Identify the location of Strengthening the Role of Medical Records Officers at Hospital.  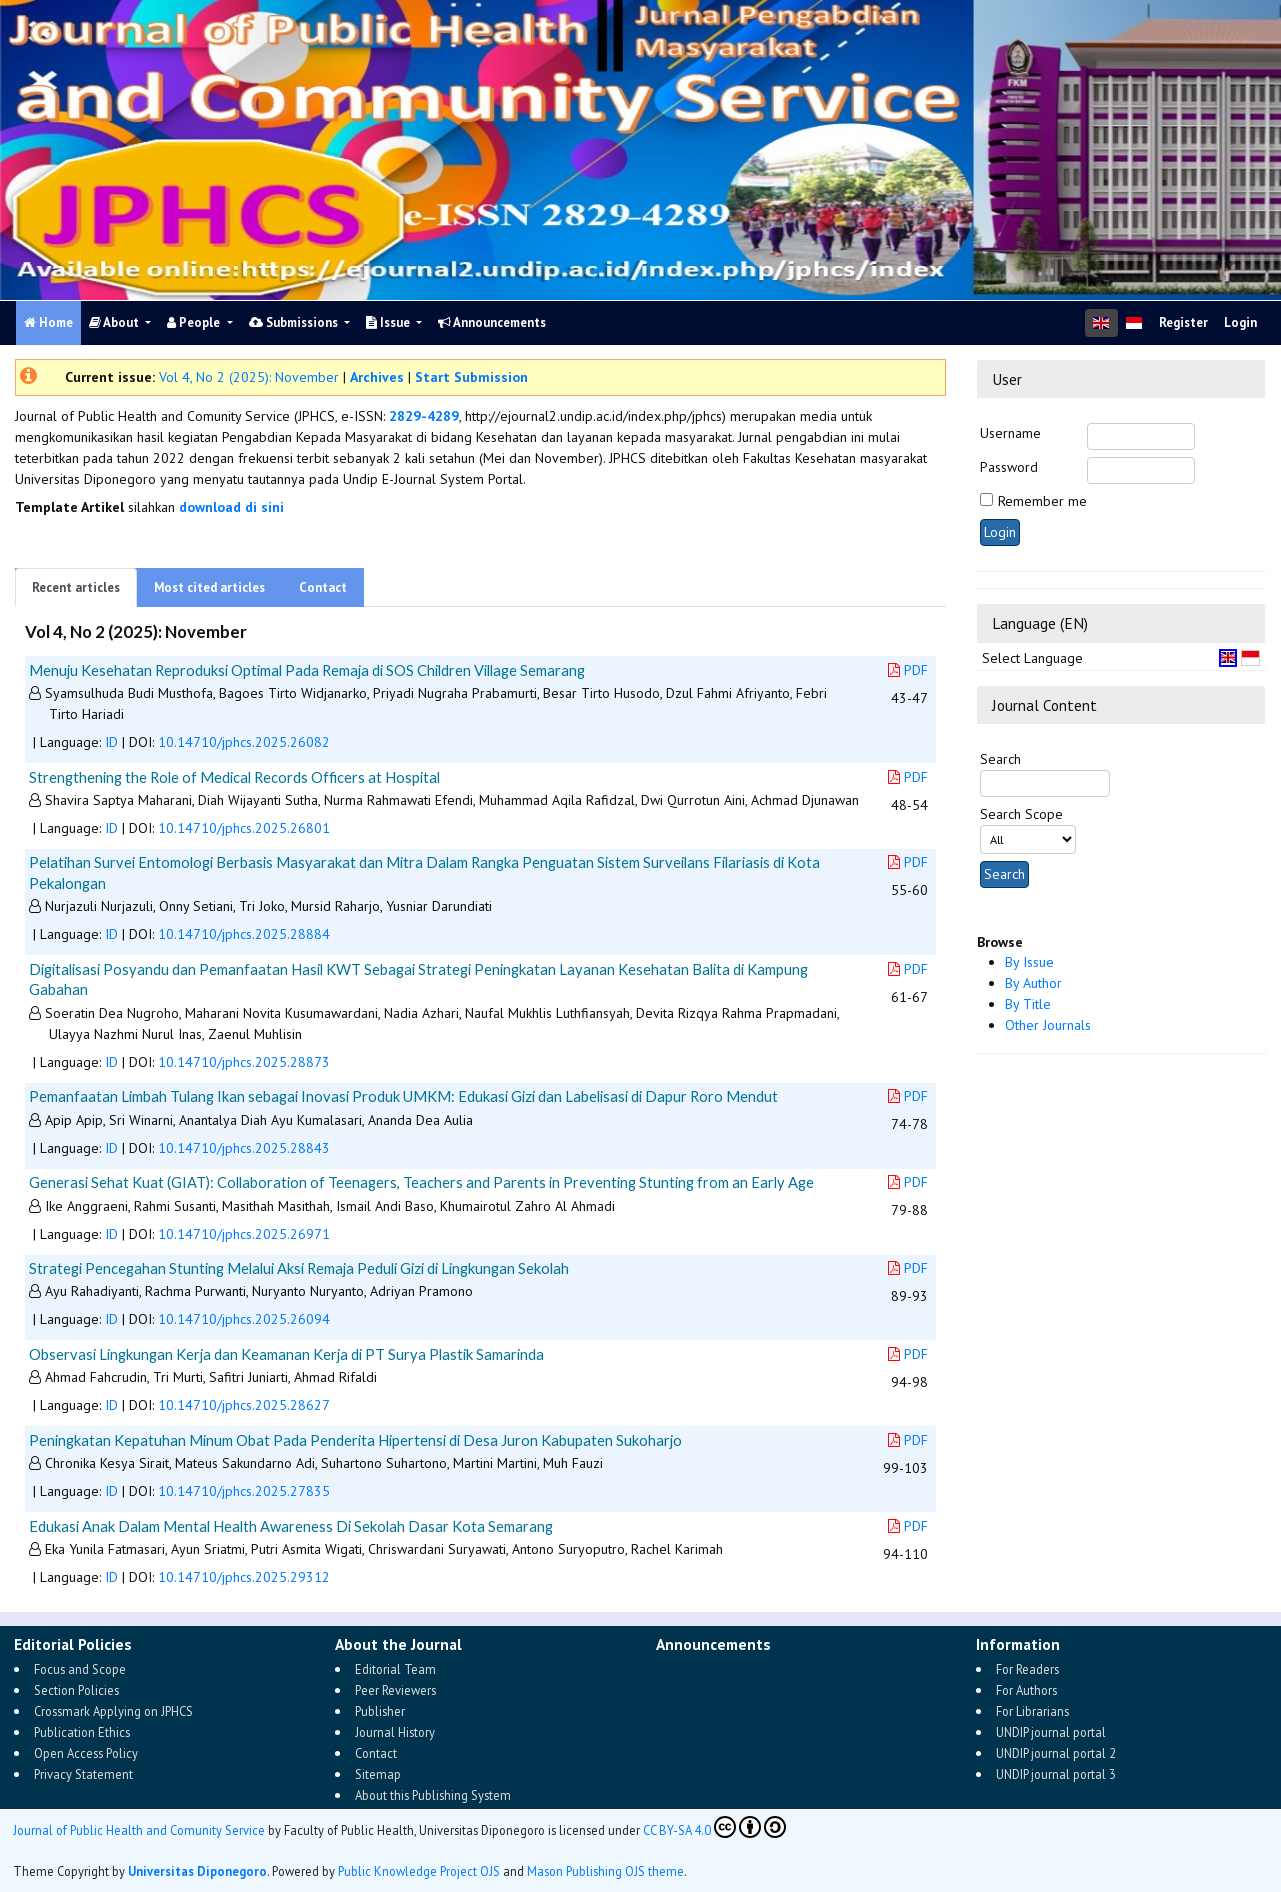
(234, 777).